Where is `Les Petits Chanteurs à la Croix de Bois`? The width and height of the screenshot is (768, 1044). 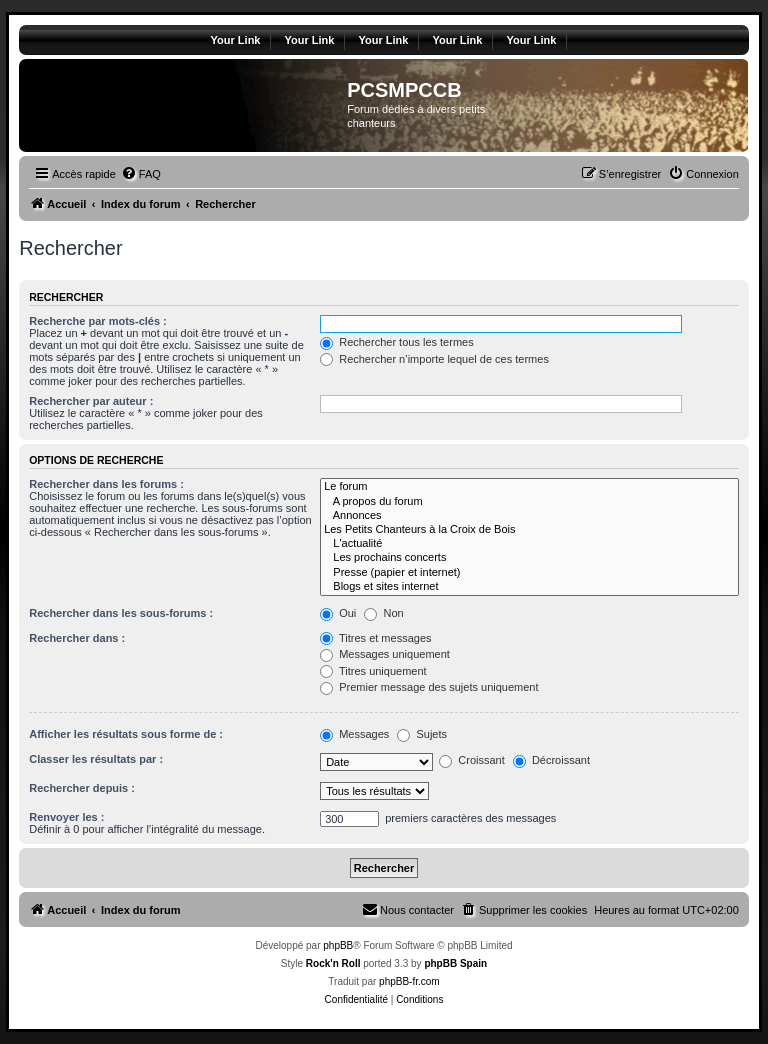
Les Petits Chanteurs à la Croix de Bois is located at coordinates (529, 530).